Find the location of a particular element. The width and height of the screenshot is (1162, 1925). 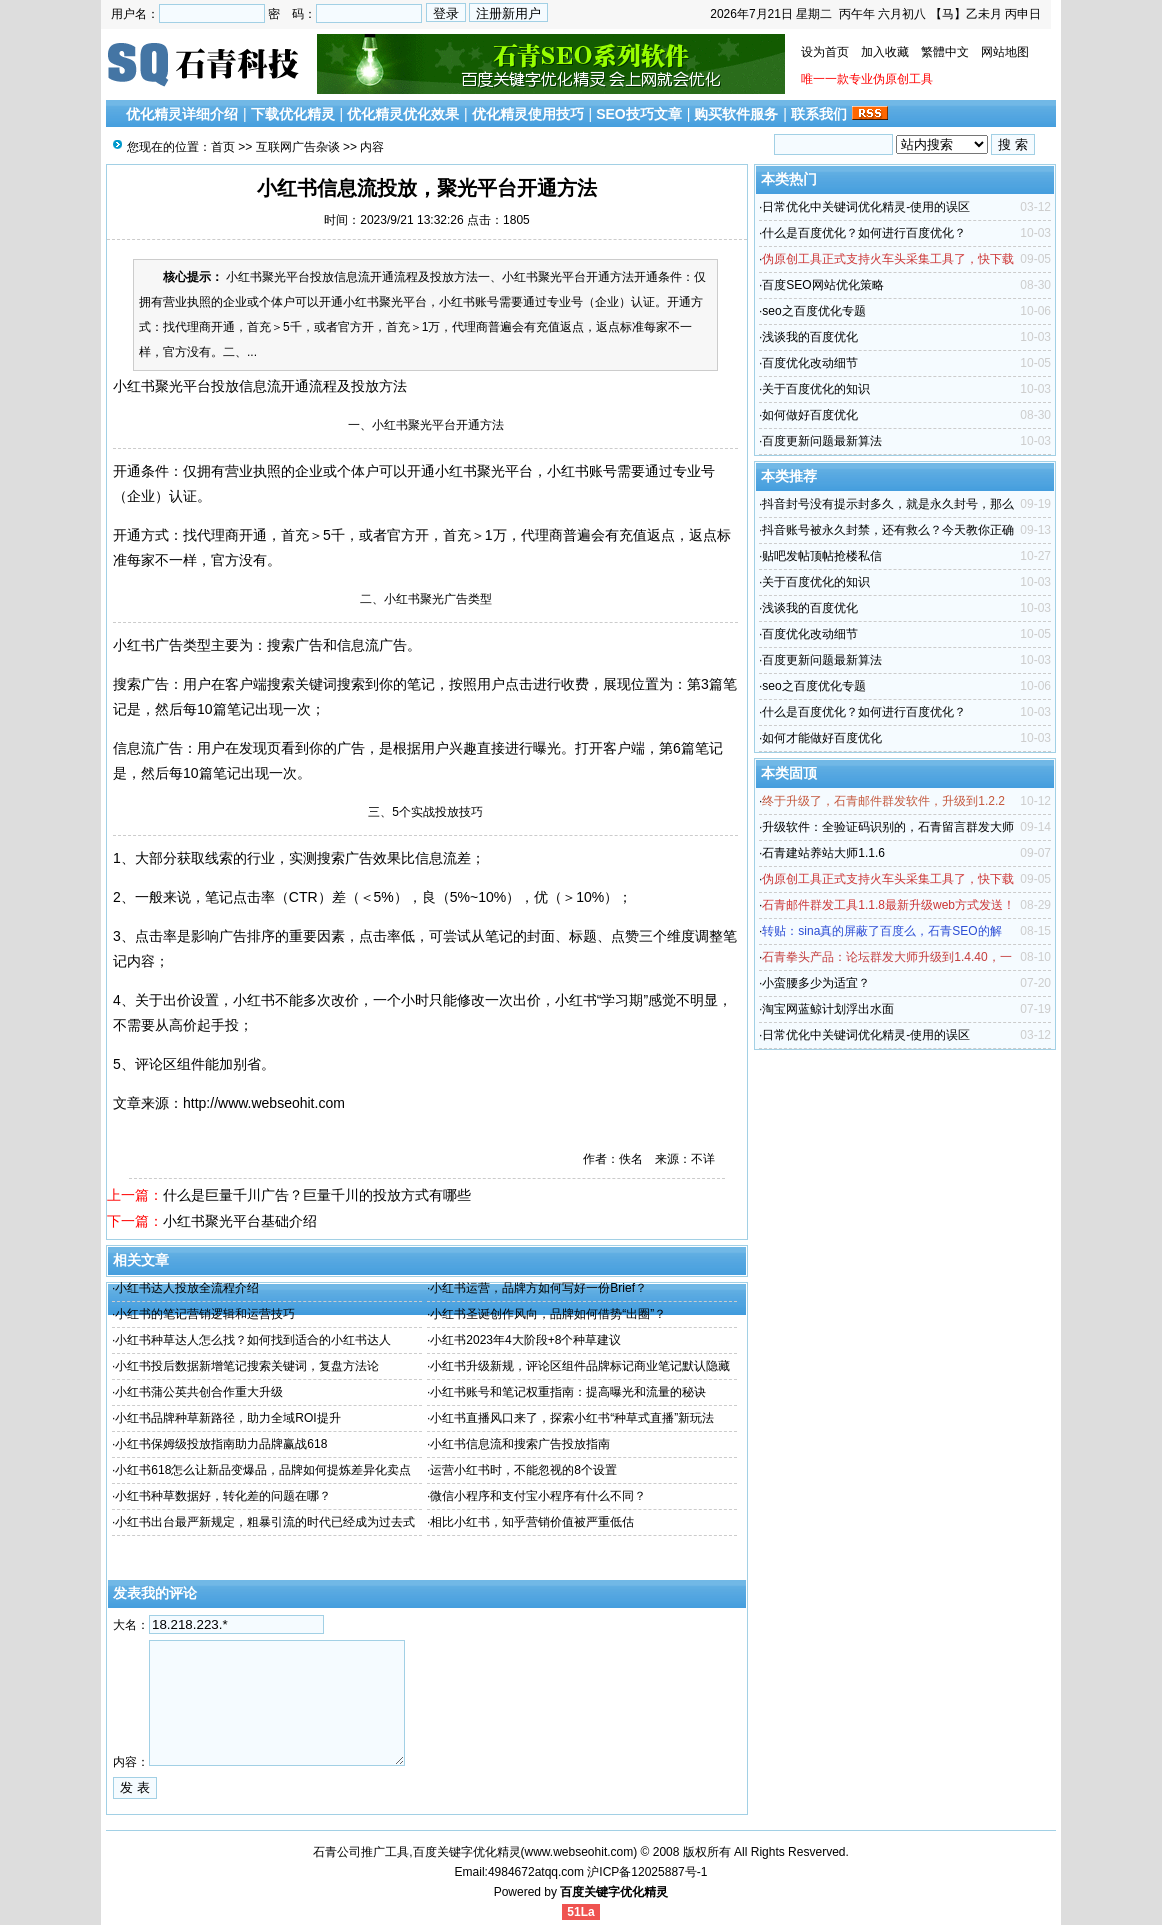

http://www.webseohit.com is located at coordinates (264, 1103).